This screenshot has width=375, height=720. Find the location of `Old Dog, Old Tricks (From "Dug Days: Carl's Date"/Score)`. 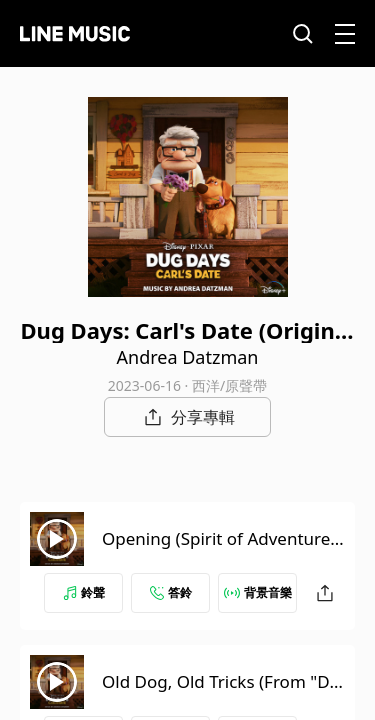

Old Dog, Old Tricks (From "Dug Days: Carl's Date"/Score) is located at coordinates (221, 693).